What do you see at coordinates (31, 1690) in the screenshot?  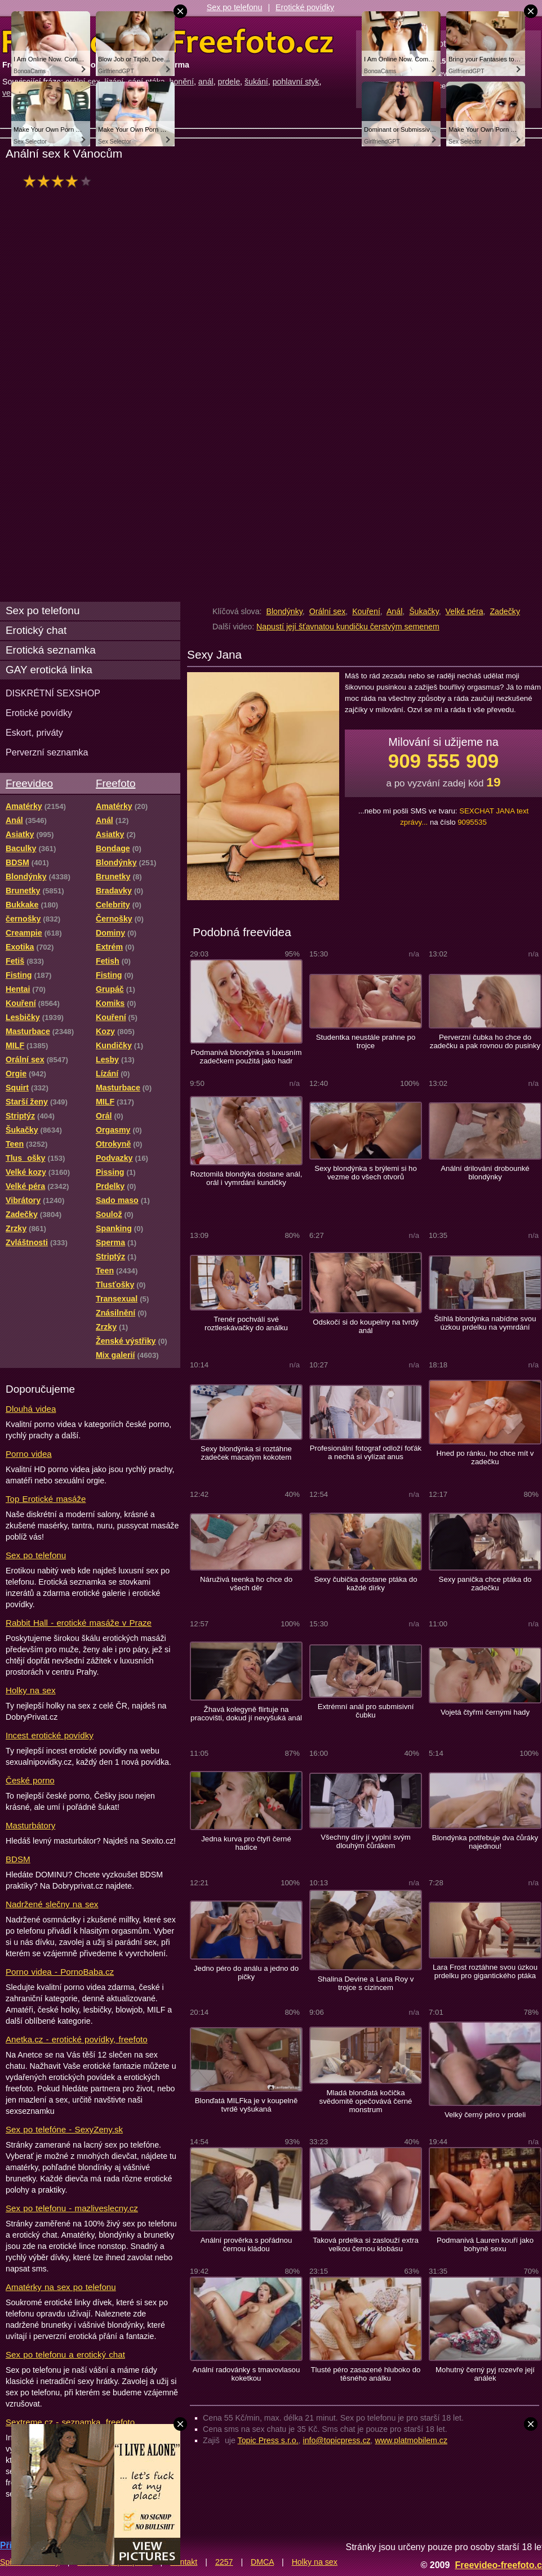 I see `Holky na sex` at bounding box center [31, 1690].